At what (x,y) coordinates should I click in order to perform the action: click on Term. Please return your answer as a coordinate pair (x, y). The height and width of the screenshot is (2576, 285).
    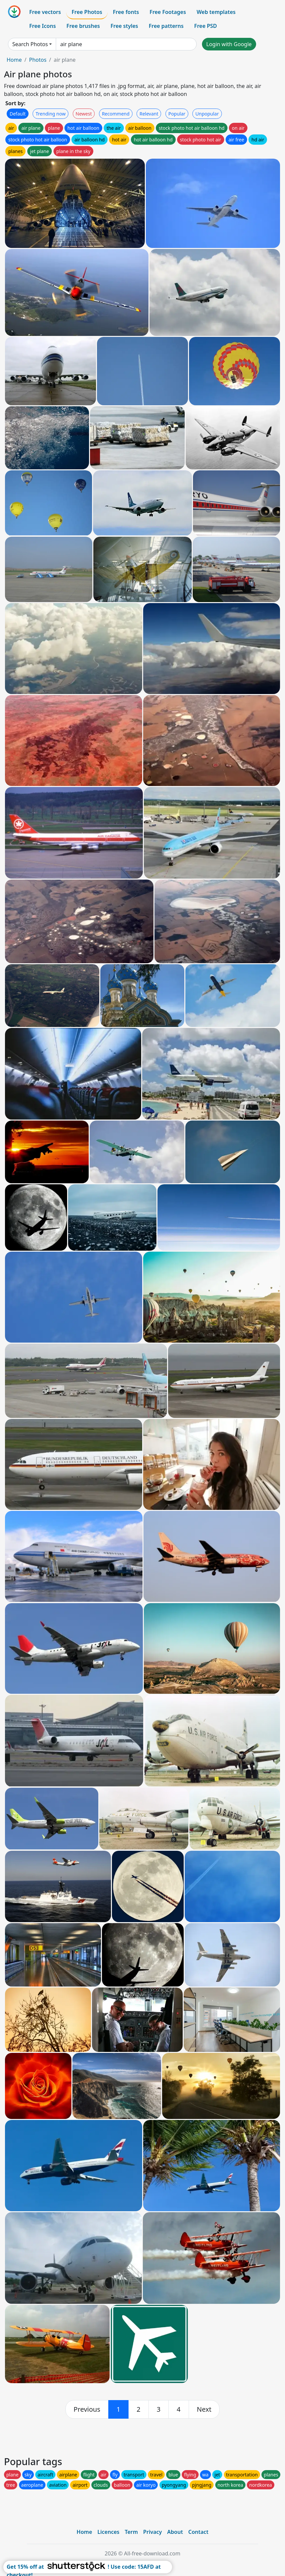
    Looking at the image, I should click on (131, 2532).